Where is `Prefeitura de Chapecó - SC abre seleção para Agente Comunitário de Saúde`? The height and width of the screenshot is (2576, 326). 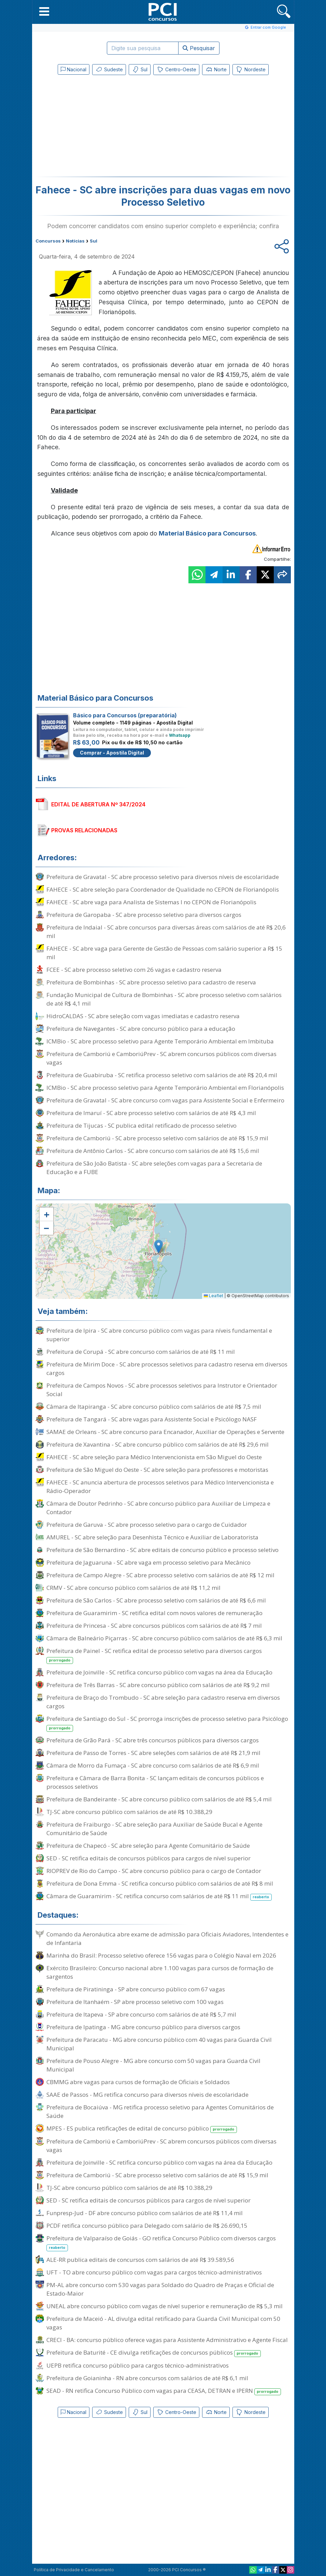
Prefeitura de Chapecó - SC abre seleção para Agente Comunitário de Saúde is located at coordinates (148, 1845).